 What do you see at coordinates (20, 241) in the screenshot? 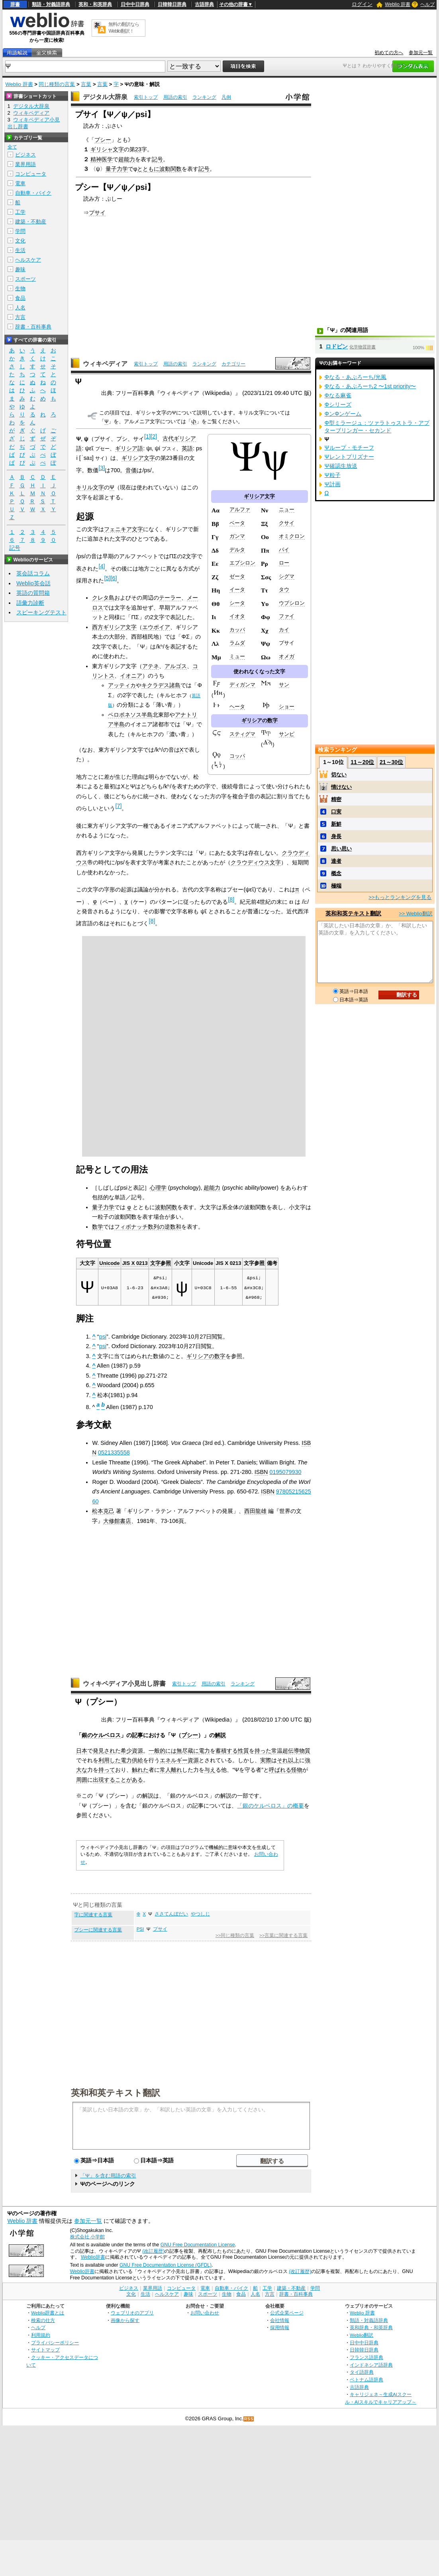
I see `文化` at bounding box center [20, 241].